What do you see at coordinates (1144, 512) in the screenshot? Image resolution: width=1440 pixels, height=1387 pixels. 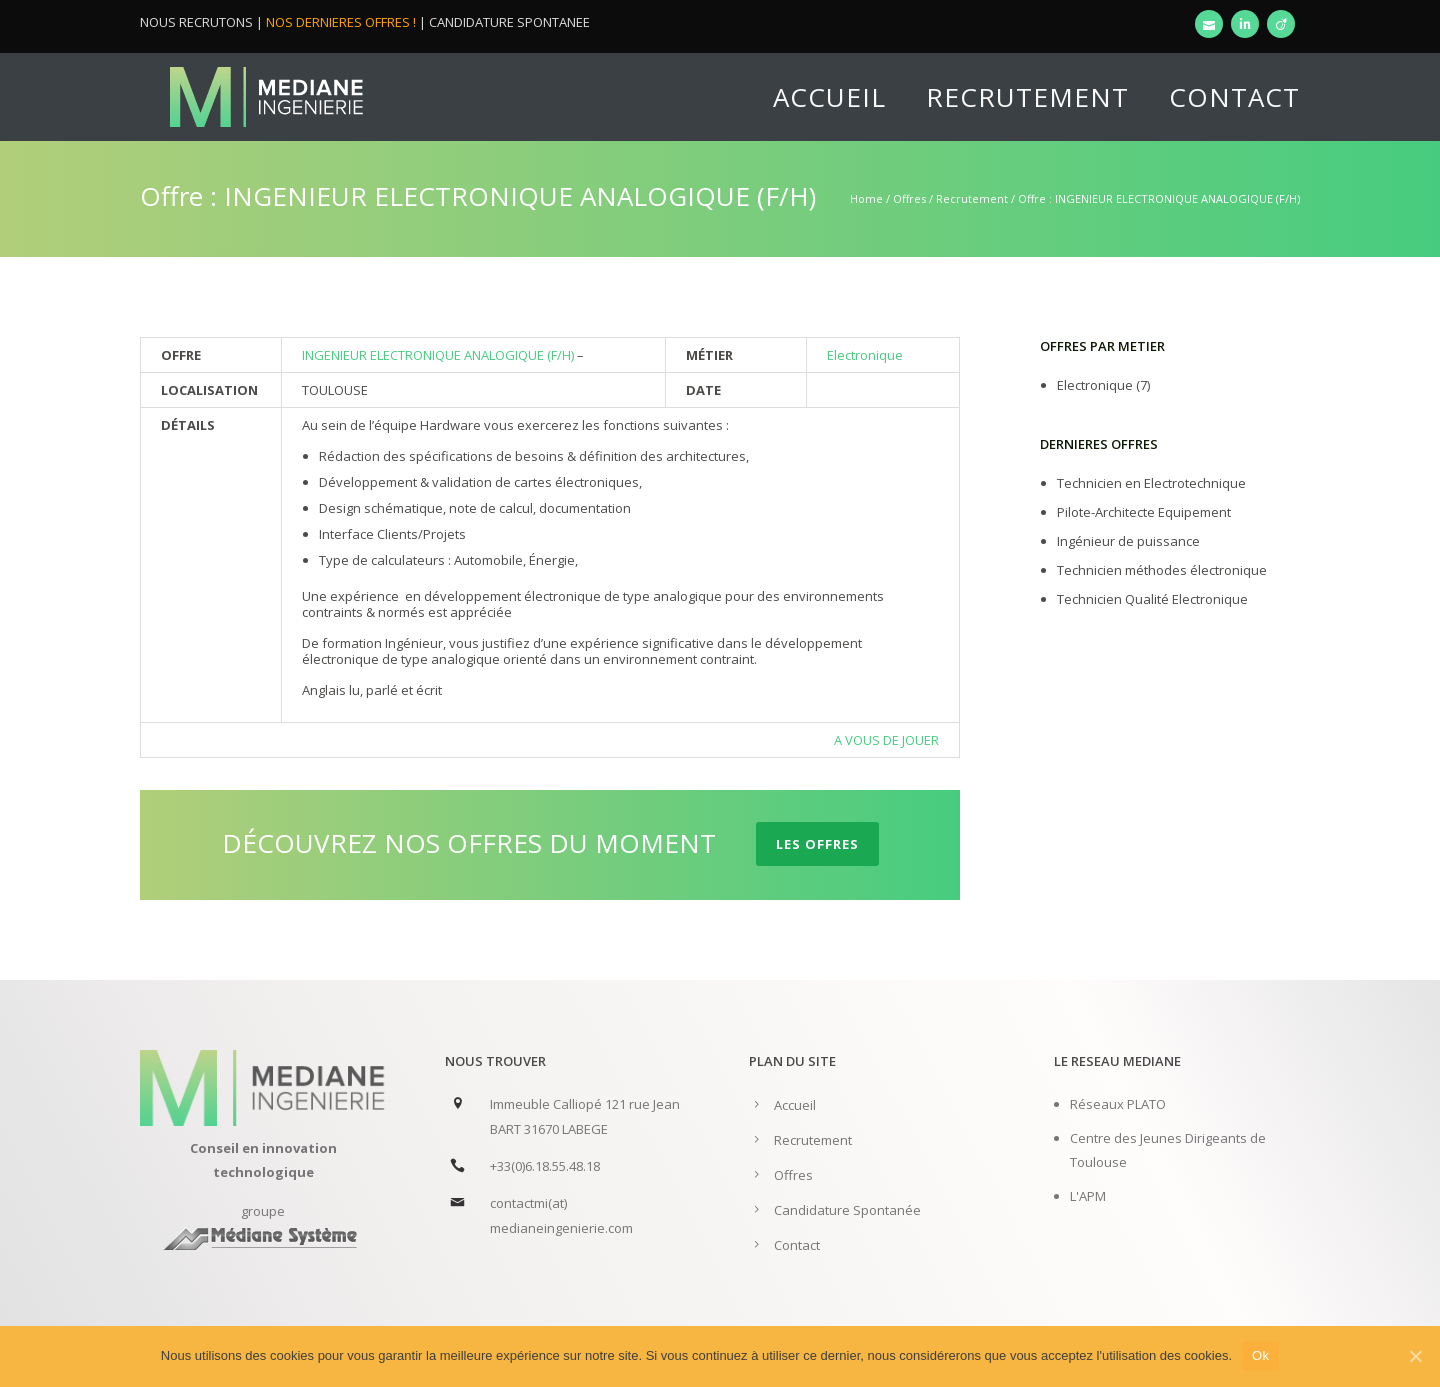 I see `Pilote-Architecte Equipement` at bounding box center [1144, 512].